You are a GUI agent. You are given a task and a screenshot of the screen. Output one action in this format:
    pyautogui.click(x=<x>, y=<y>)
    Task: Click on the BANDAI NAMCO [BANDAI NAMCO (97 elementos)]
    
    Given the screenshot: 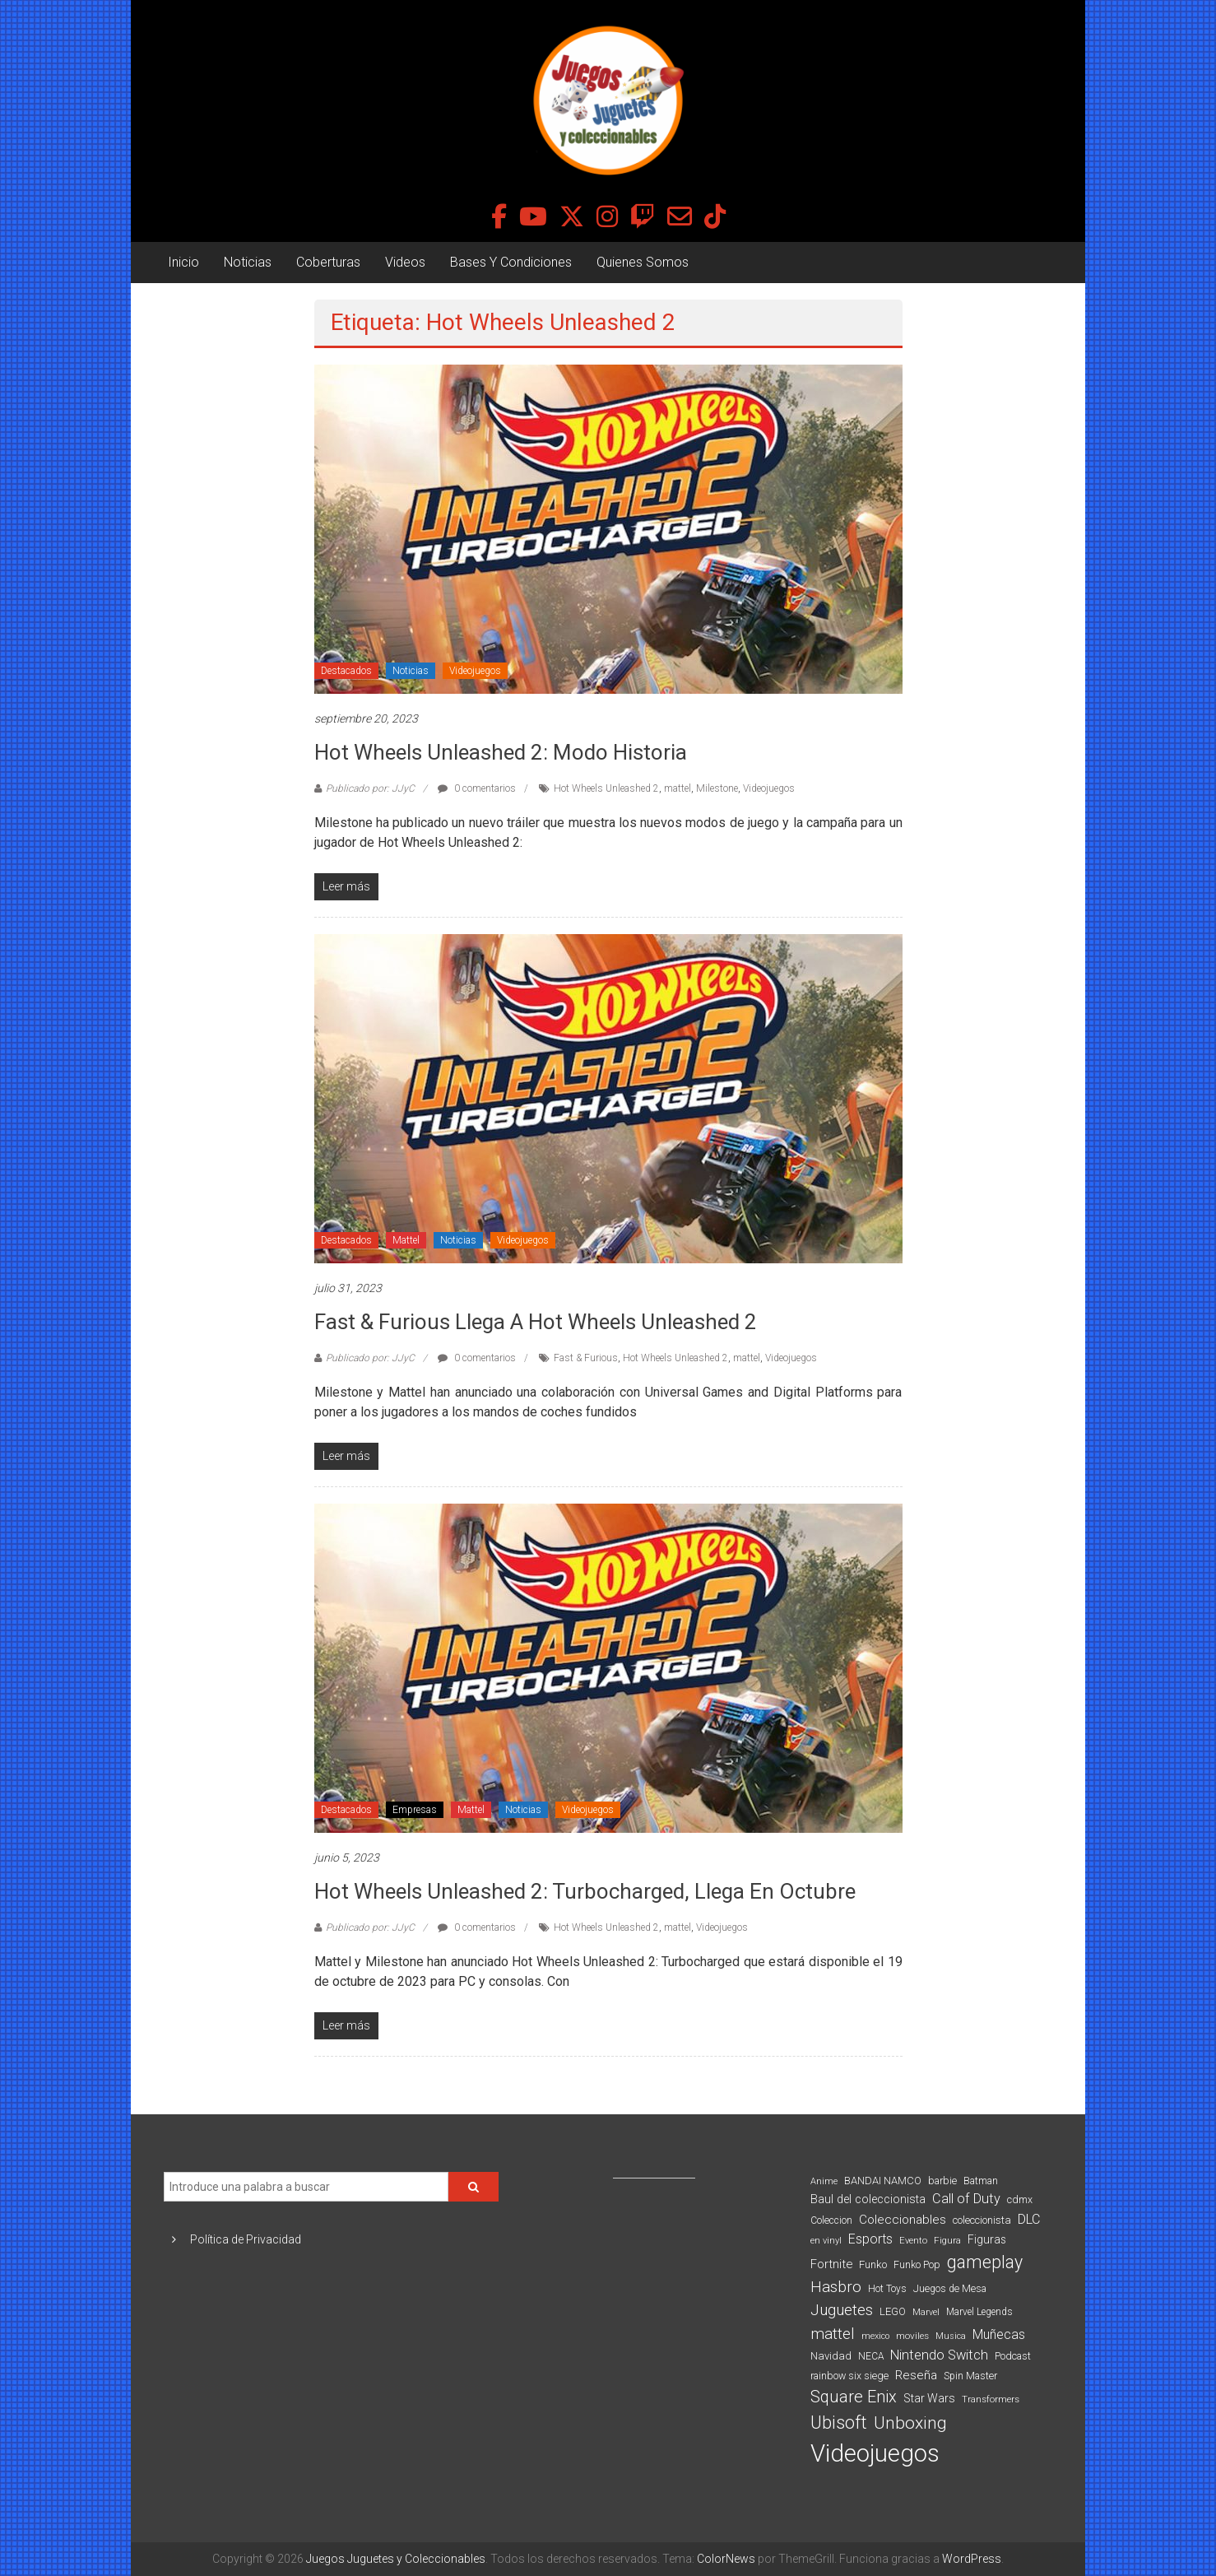 What is the action you would take?
    pyautogui.click(x=882, y=2180)
    